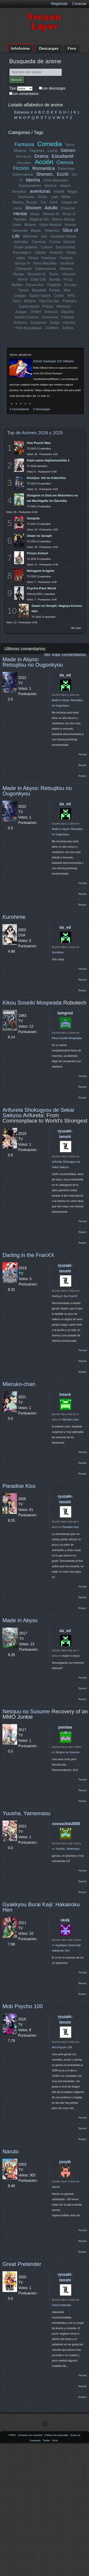 This screenshot has height=2576, width=89. Describe the element at coordinates (70, 225) in the screenshot. I see `Incesto` at that location.